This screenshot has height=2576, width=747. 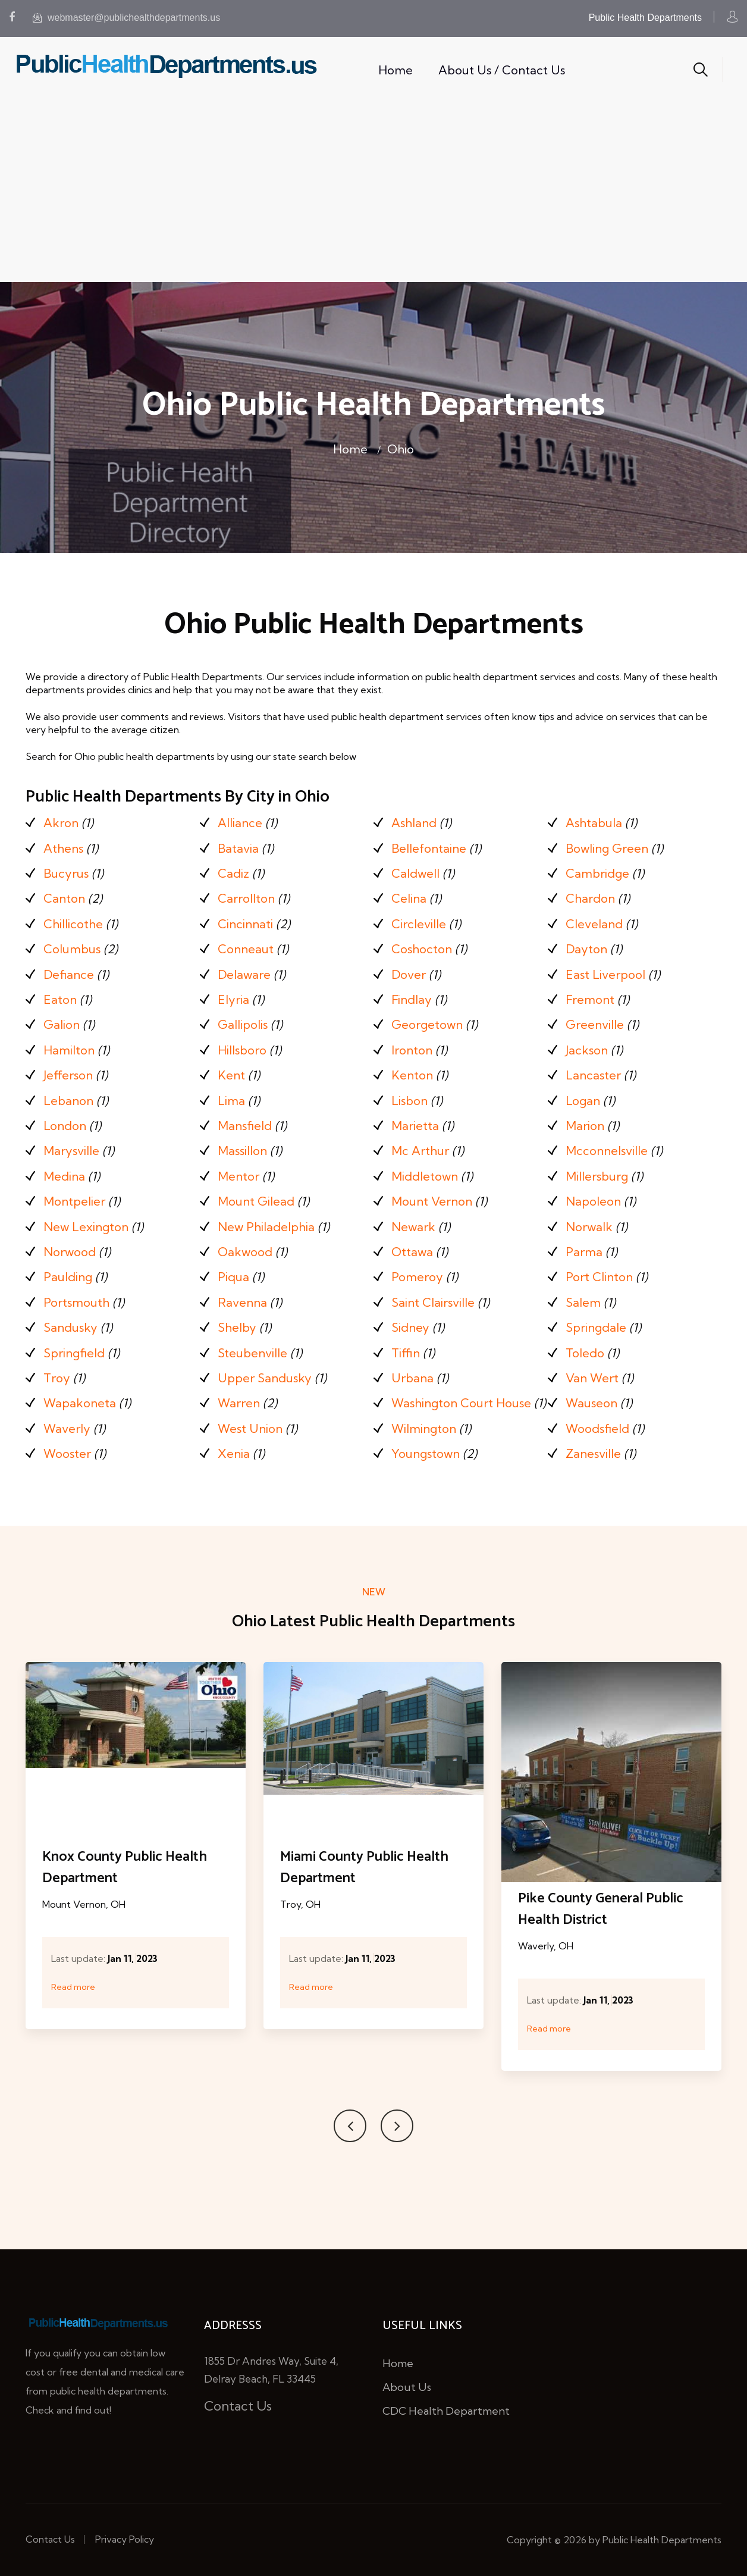 I want to click on Norwalk, so click(x=589, y=1226).